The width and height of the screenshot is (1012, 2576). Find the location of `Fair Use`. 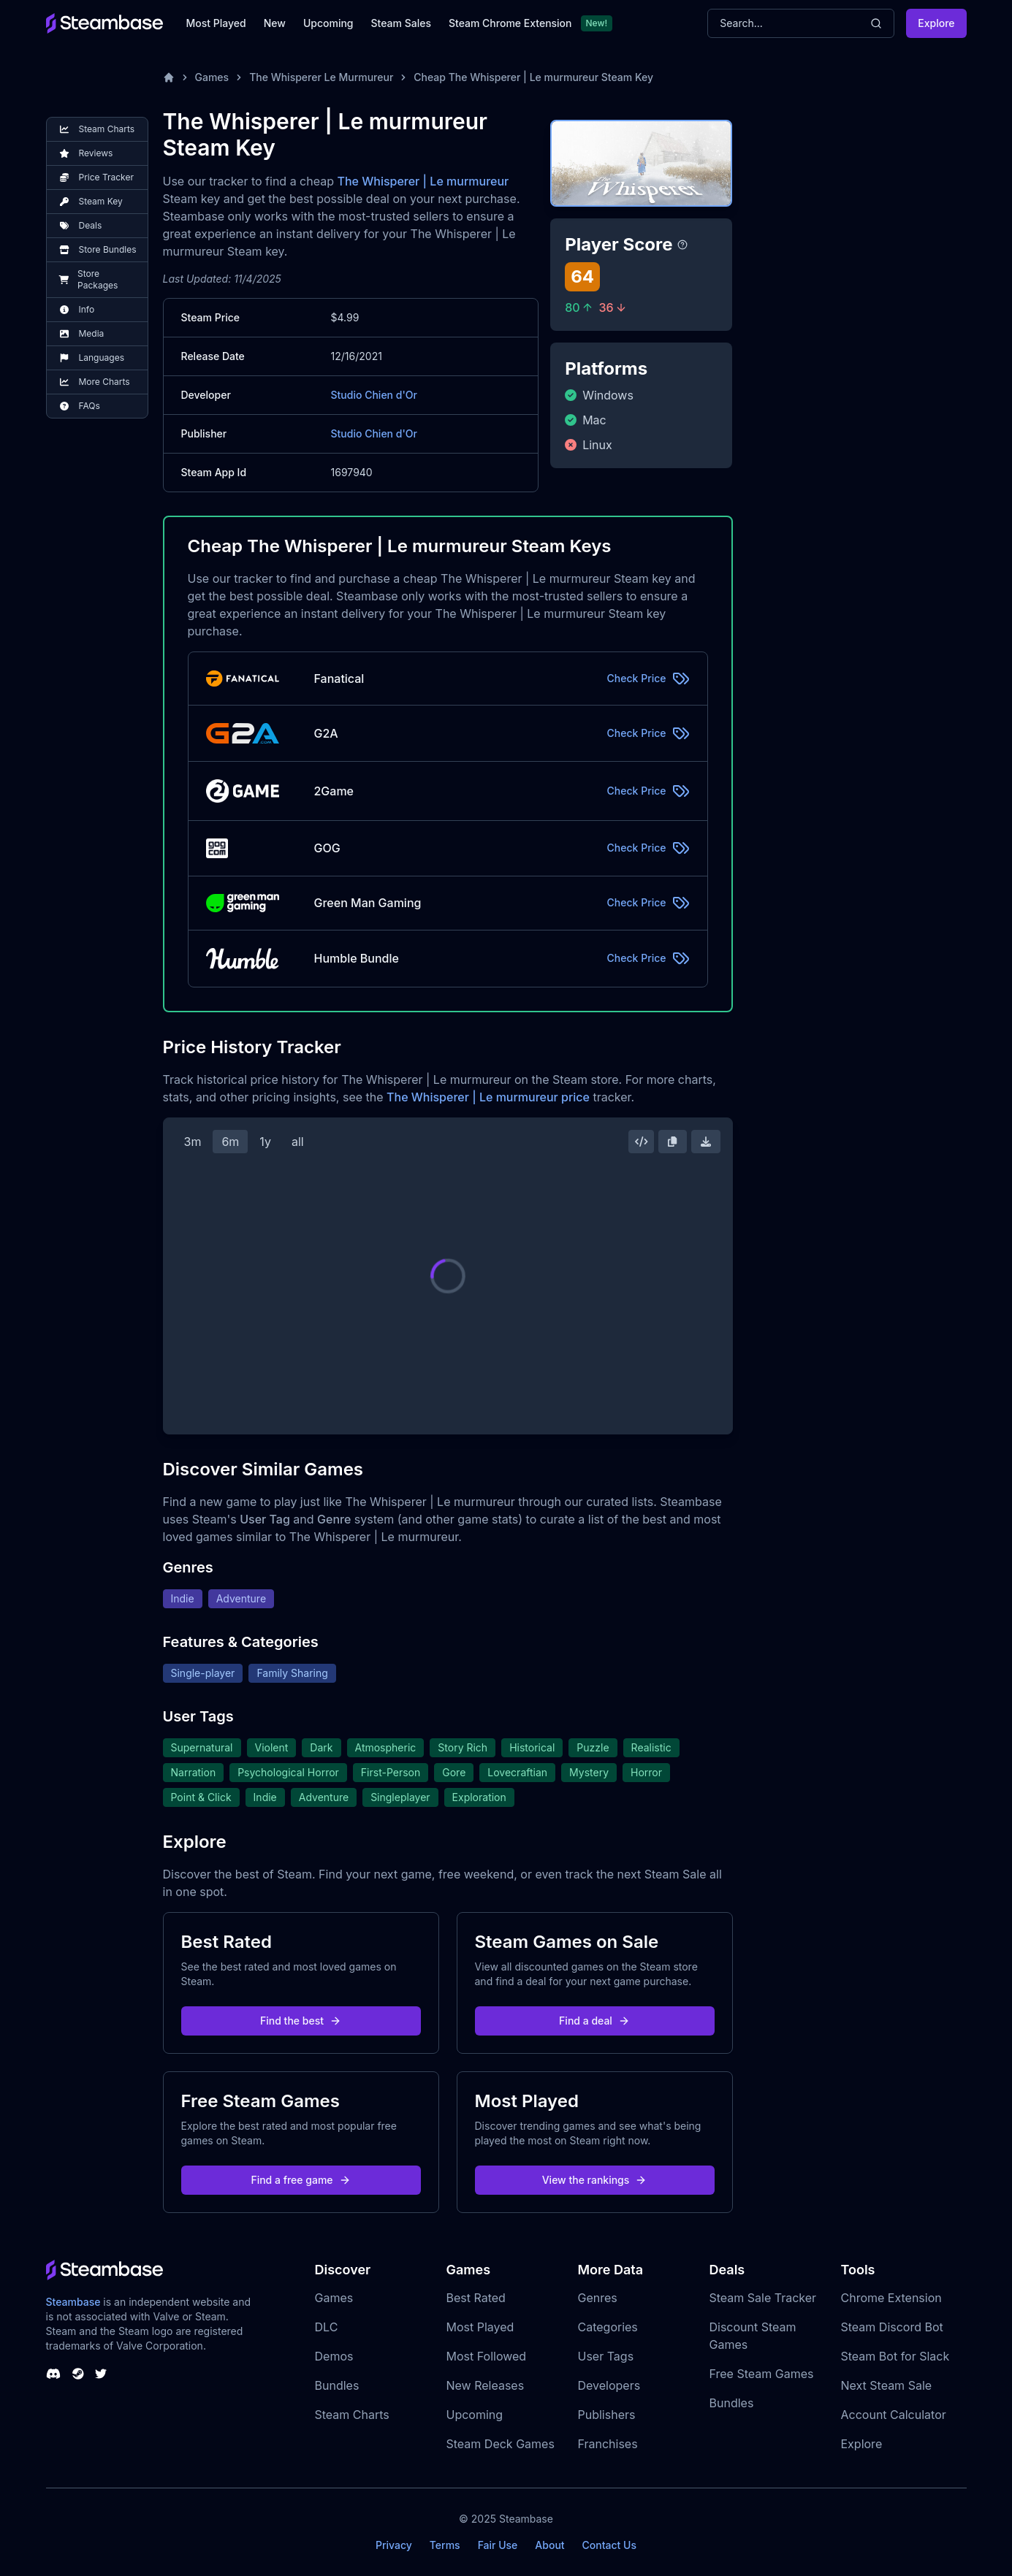

Fair Use is located at coordinates (498, 2545).